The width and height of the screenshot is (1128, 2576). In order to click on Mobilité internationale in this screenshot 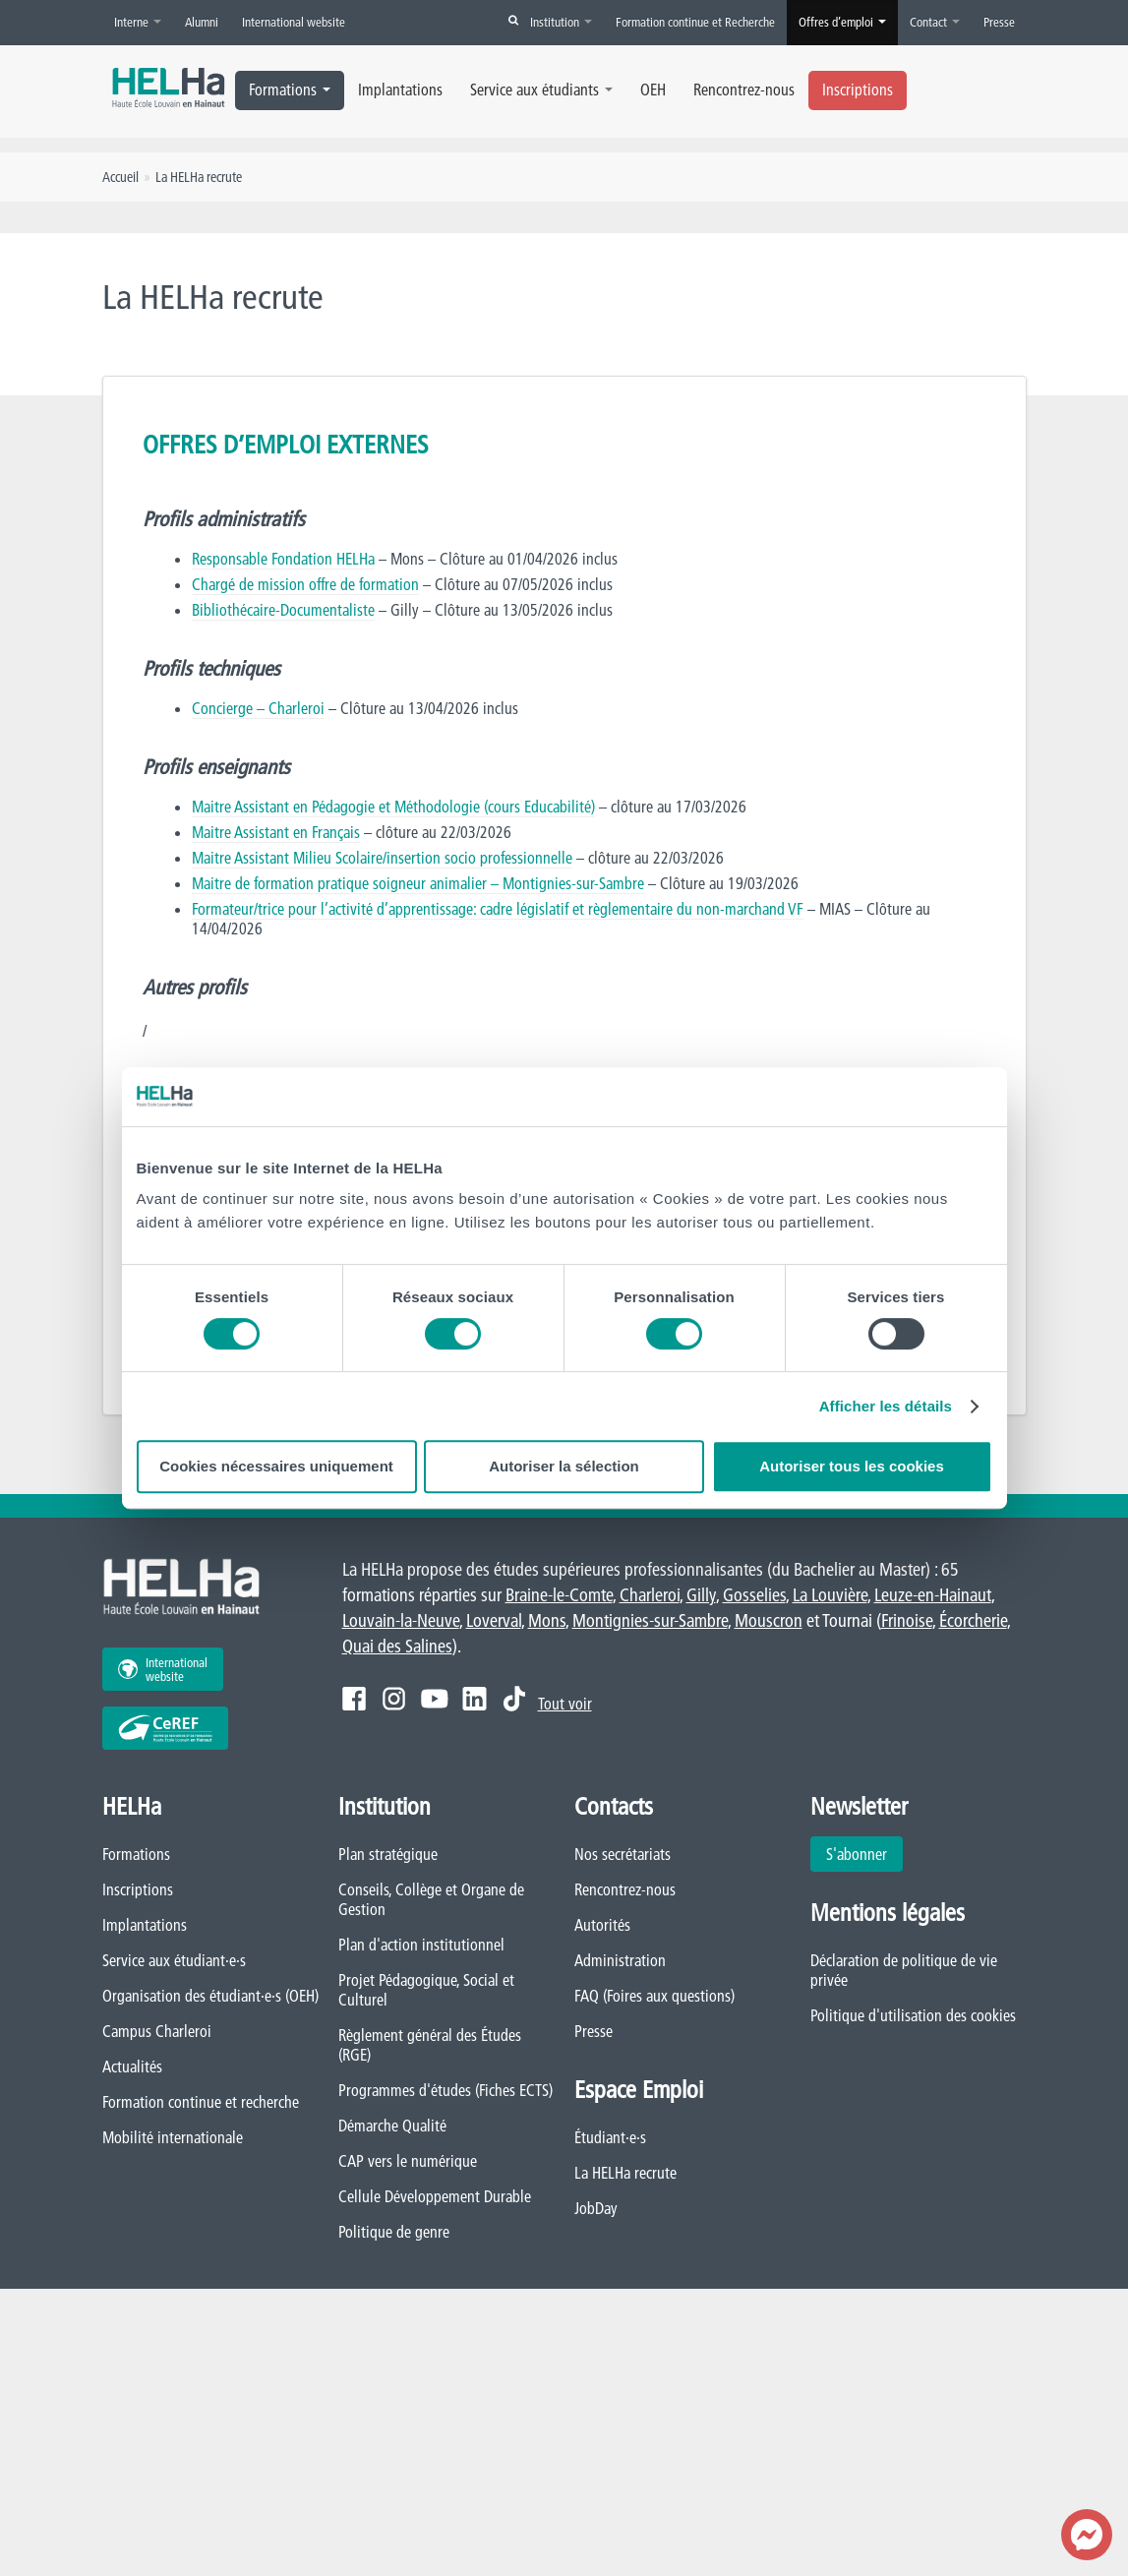, I will do `click(172, 2137)`.